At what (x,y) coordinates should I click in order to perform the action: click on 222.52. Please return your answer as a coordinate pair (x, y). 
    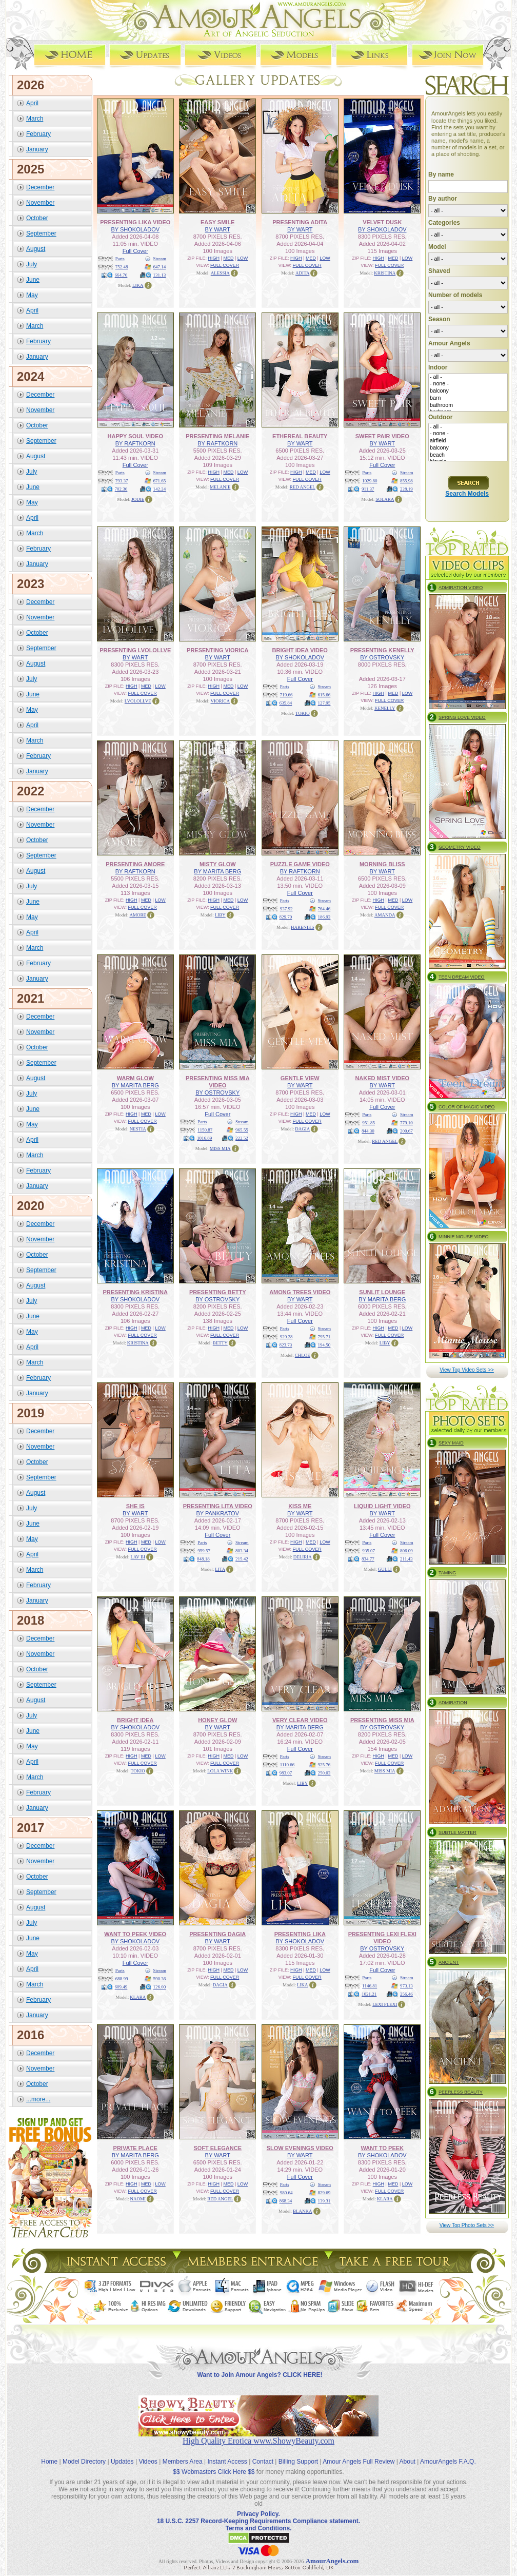
    Looking at the image, I should click on (241, 1138).